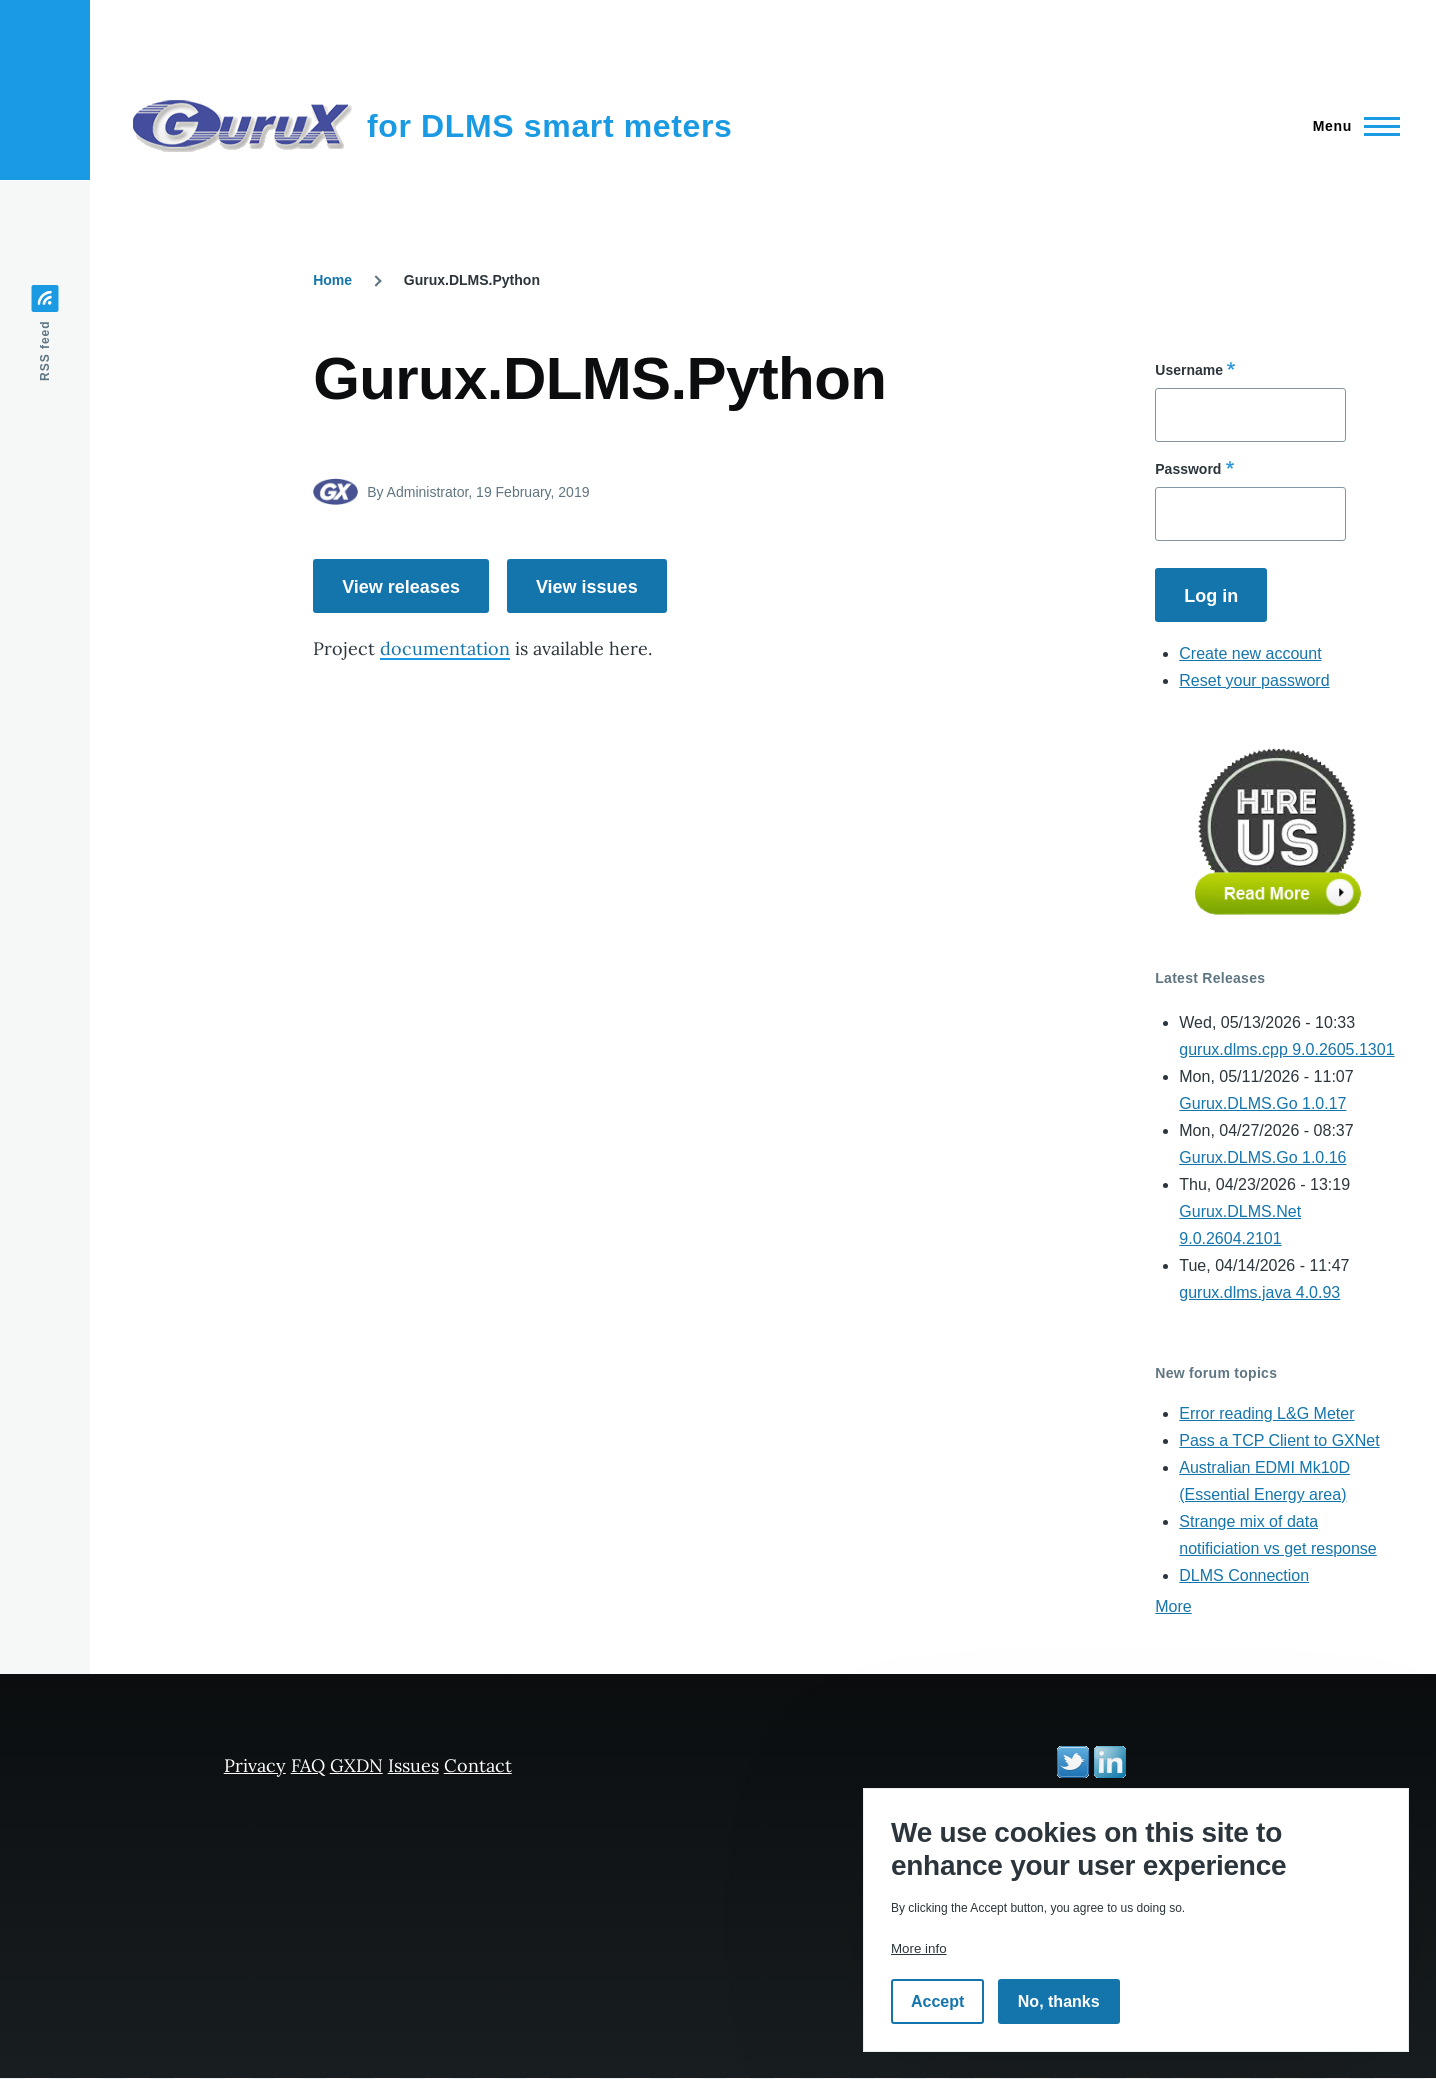 The image size is (1436, 2079). Describe the element at coordinates (445, 648) in the screenshot. I see `documentation` at that location.